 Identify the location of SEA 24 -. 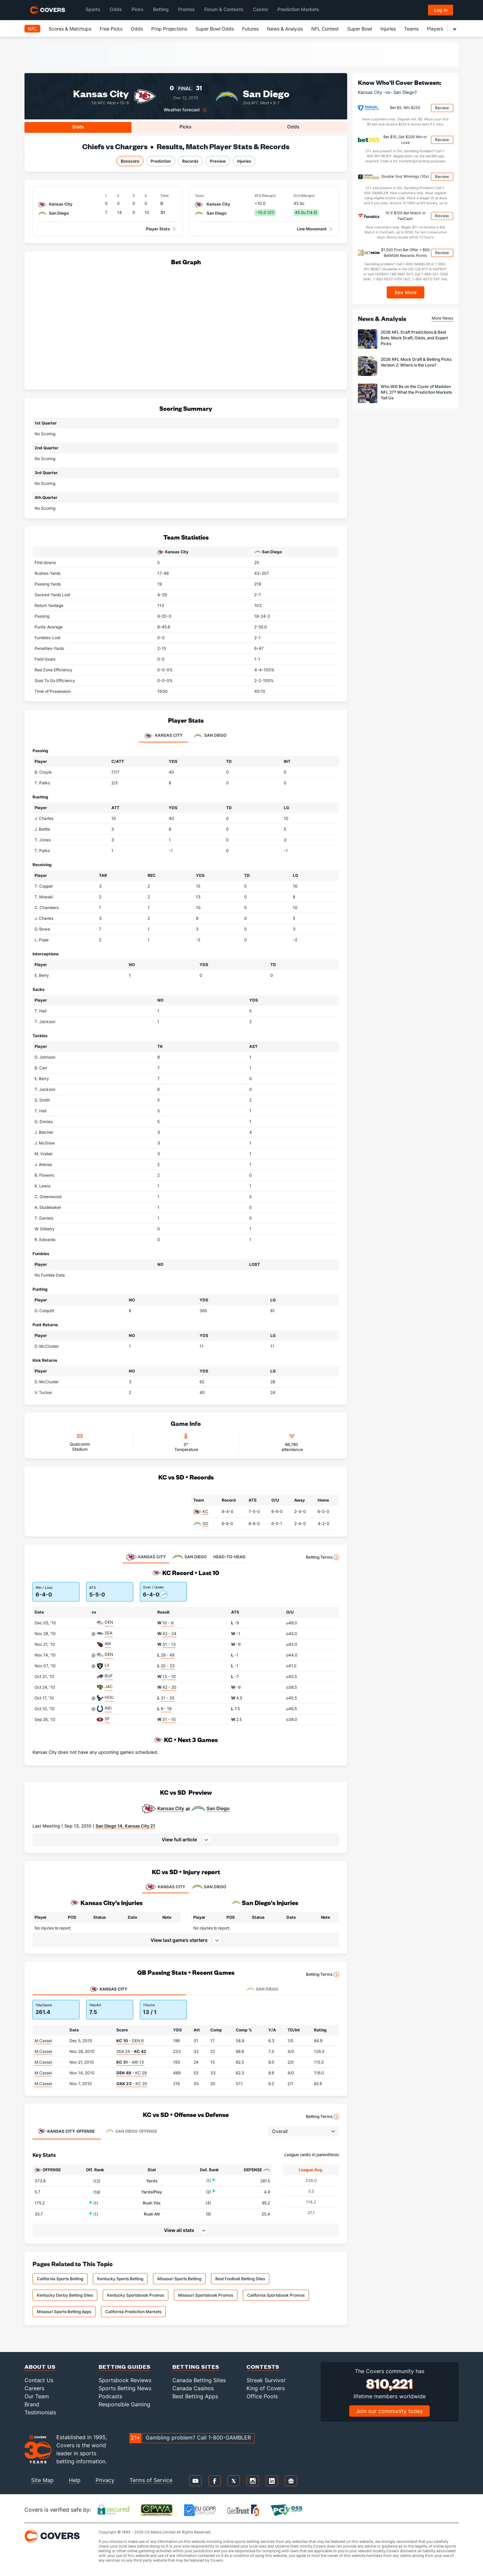
(131, 2051).